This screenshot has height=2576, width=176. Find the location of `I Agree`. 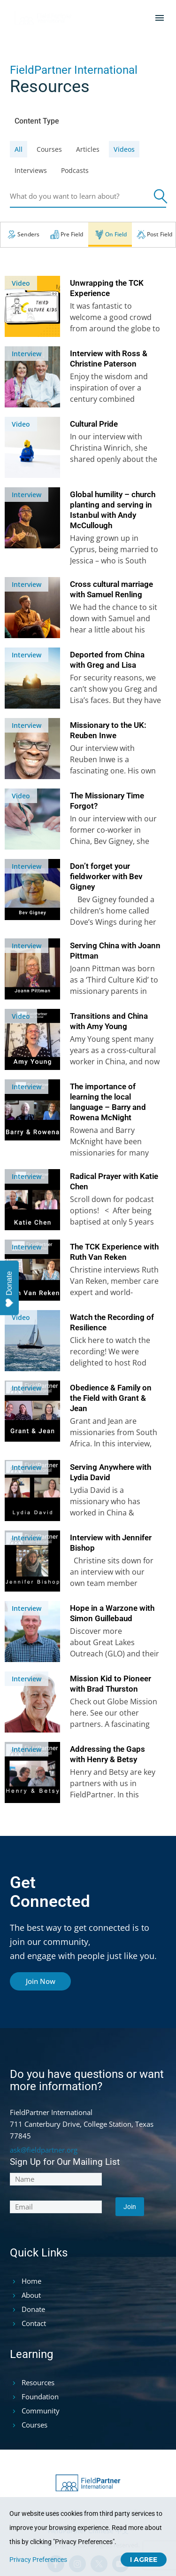

I Agree is located at coordinates (143, 2559).